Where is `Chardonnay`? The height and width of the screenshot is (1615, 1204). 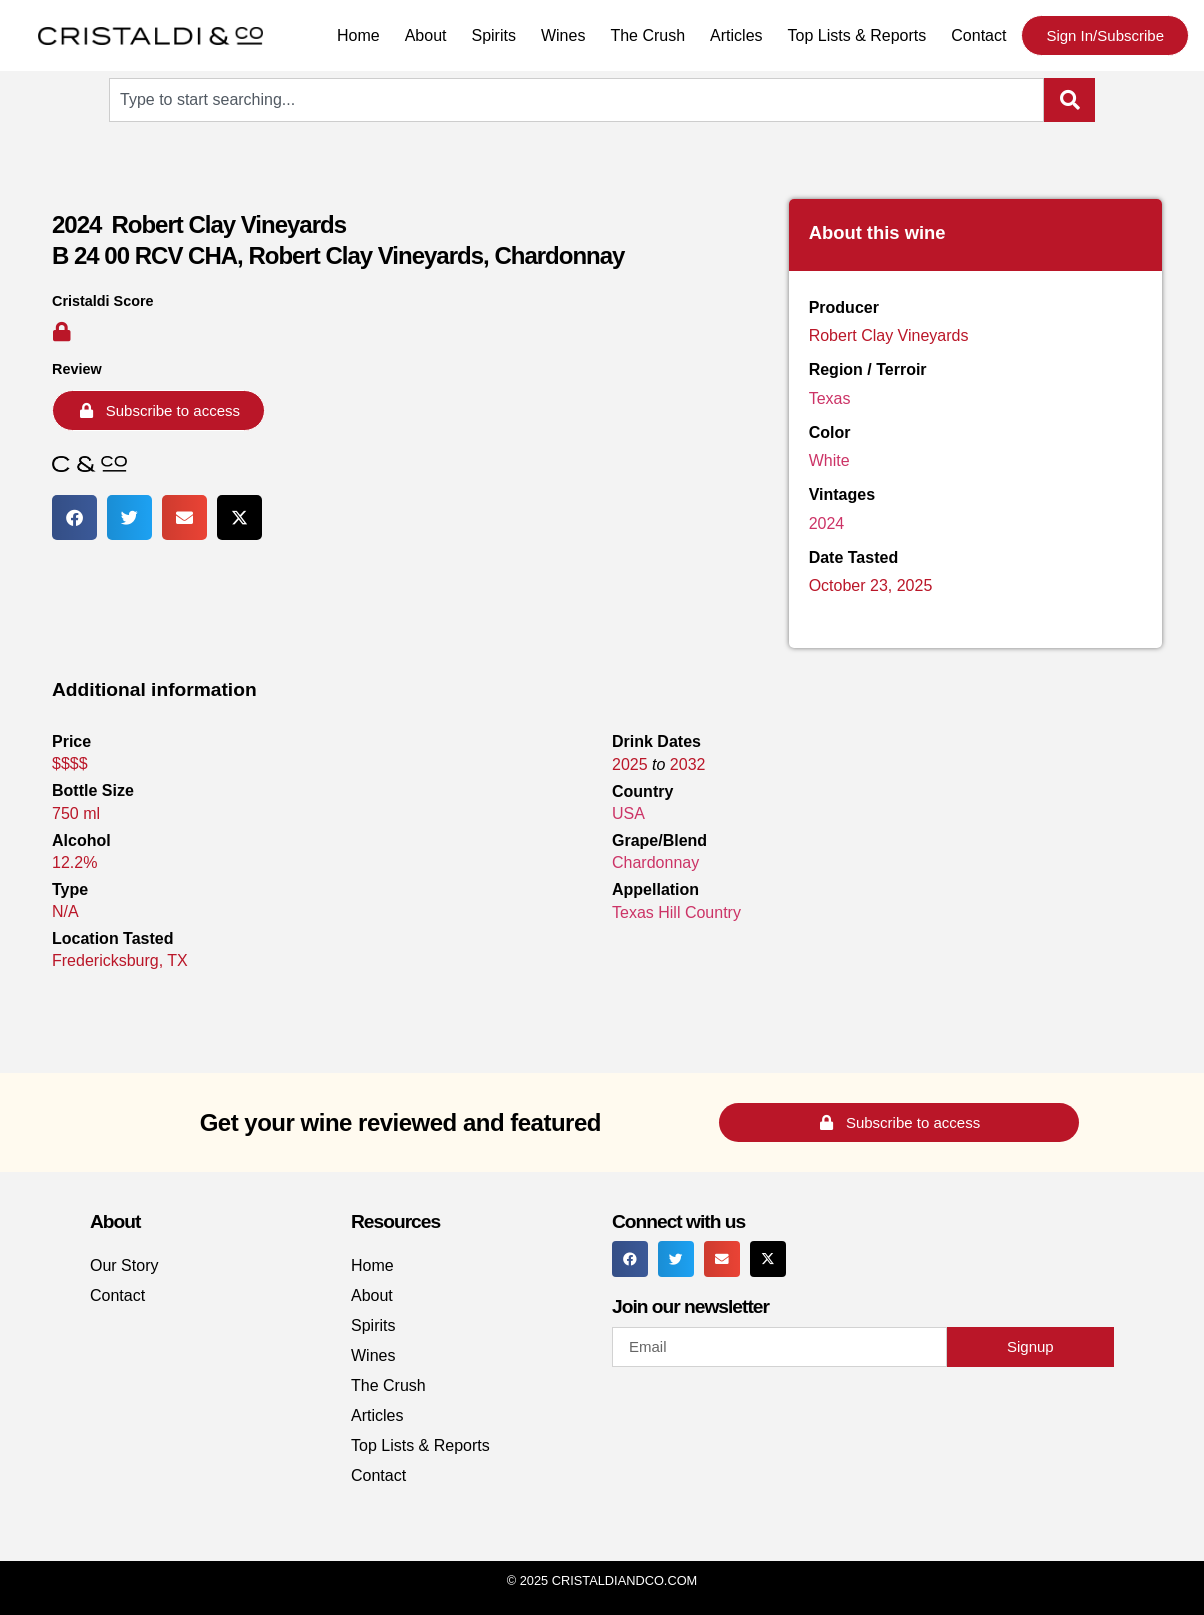
Chardonnay is located at coordinates (655, 862).